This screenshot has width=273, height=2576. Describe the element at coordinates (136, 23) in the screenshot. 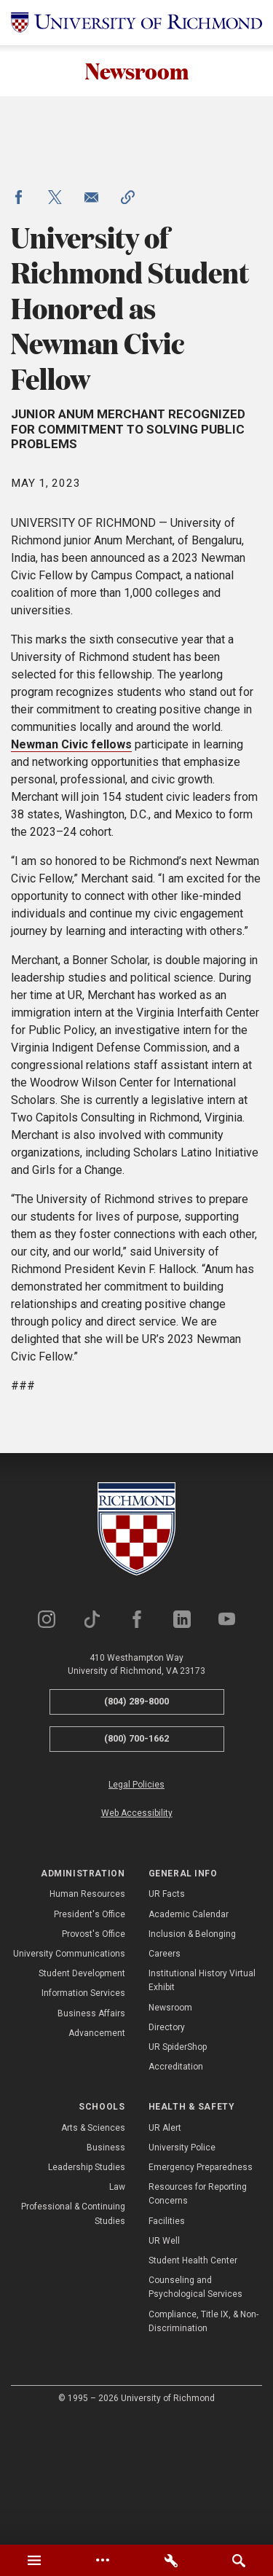

I see `[University of Richmond]` at that location.